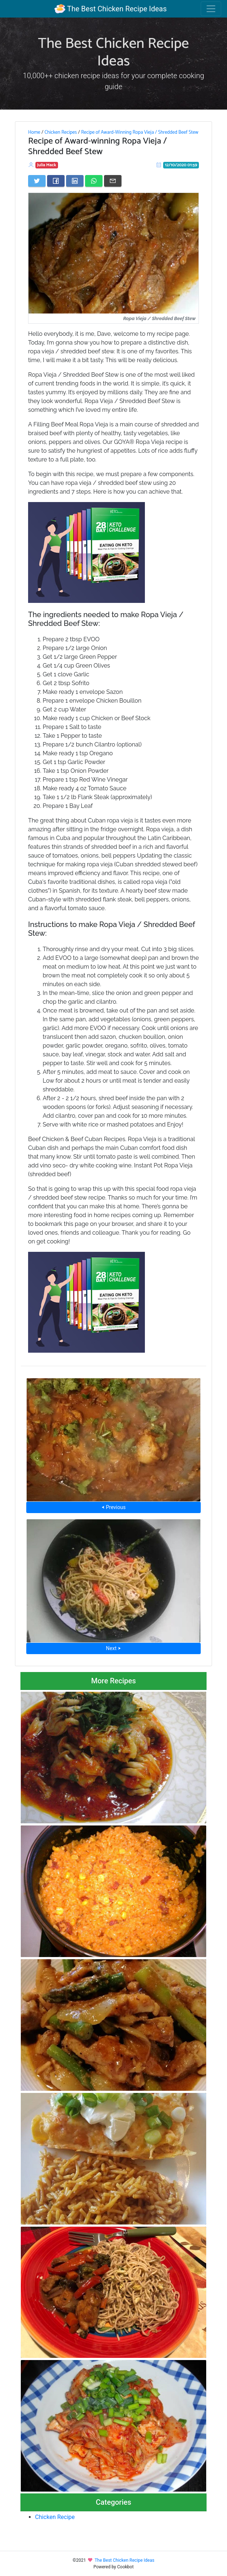 This screenshot has height=2576, width=227. I want to click on Next ⮞, so click(113, 1648).